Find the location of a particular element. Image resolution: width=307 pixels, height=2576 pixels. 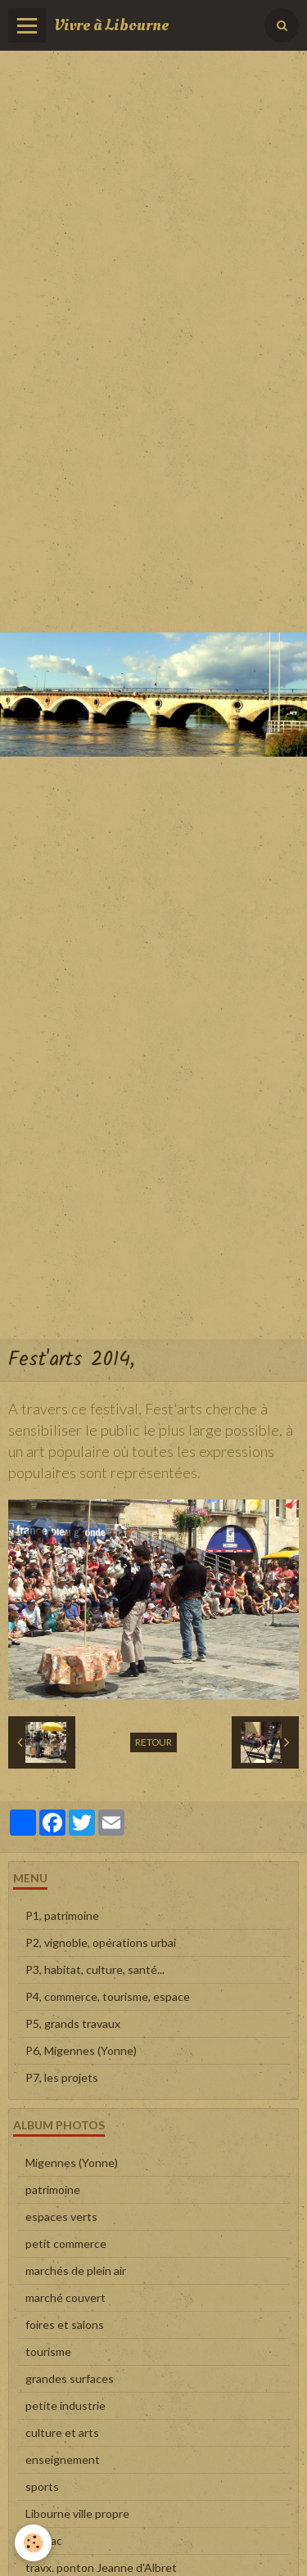

Retour is located at coordinates (153, 1742).